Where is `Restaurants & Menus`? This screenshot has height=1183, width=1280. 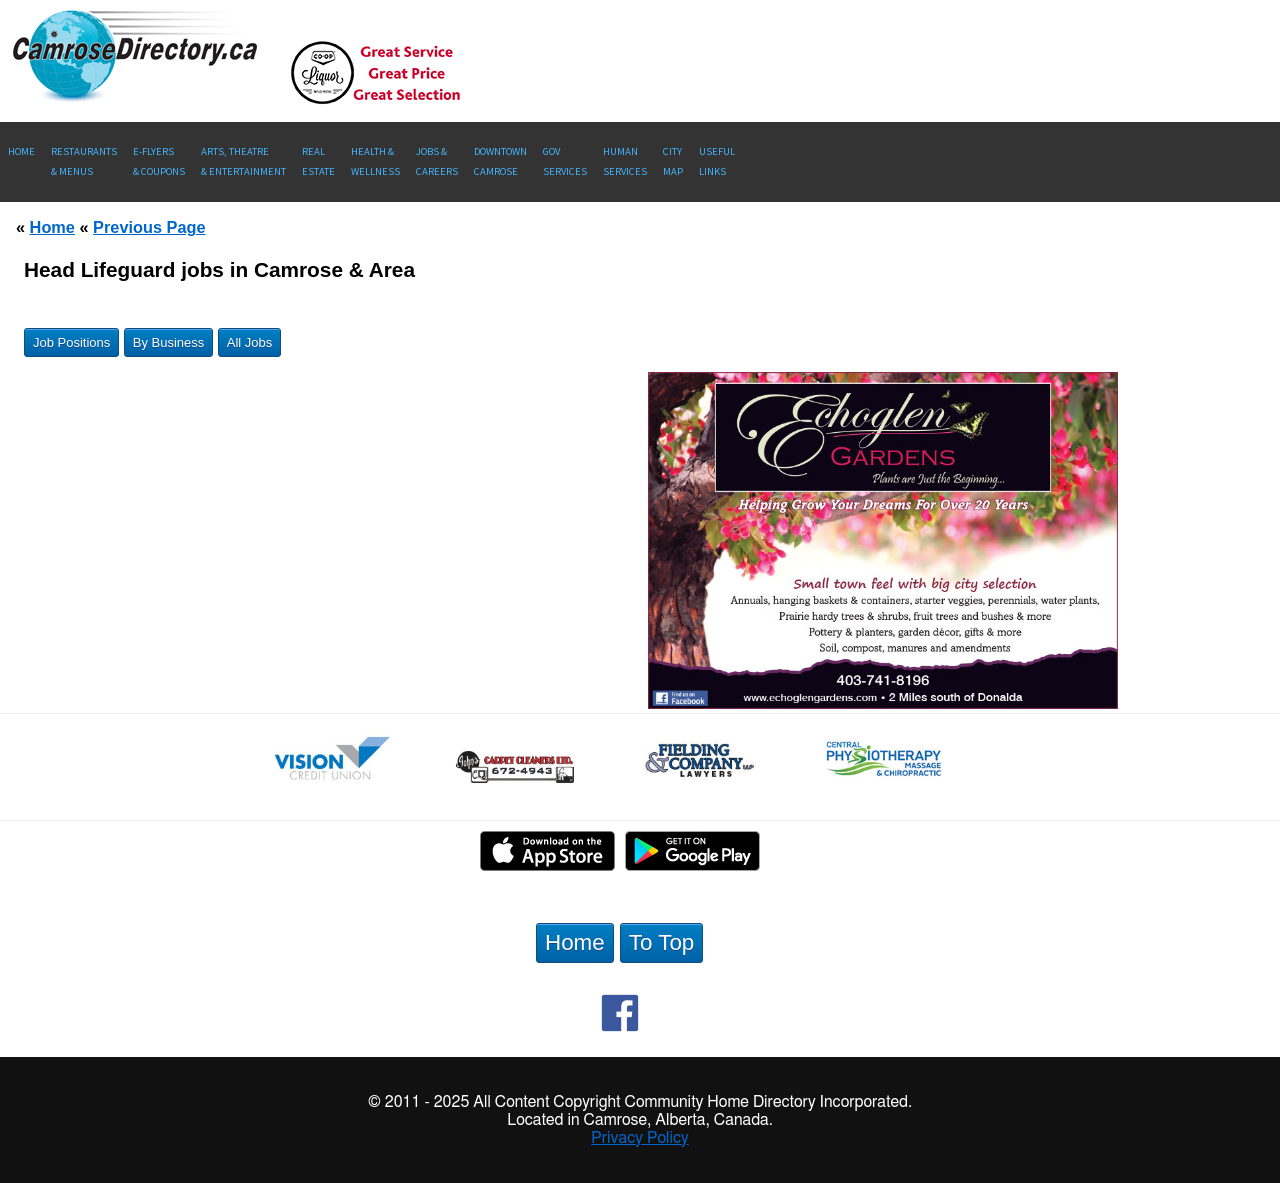 Restaurants & Menus is located at coordinates (84, 161).